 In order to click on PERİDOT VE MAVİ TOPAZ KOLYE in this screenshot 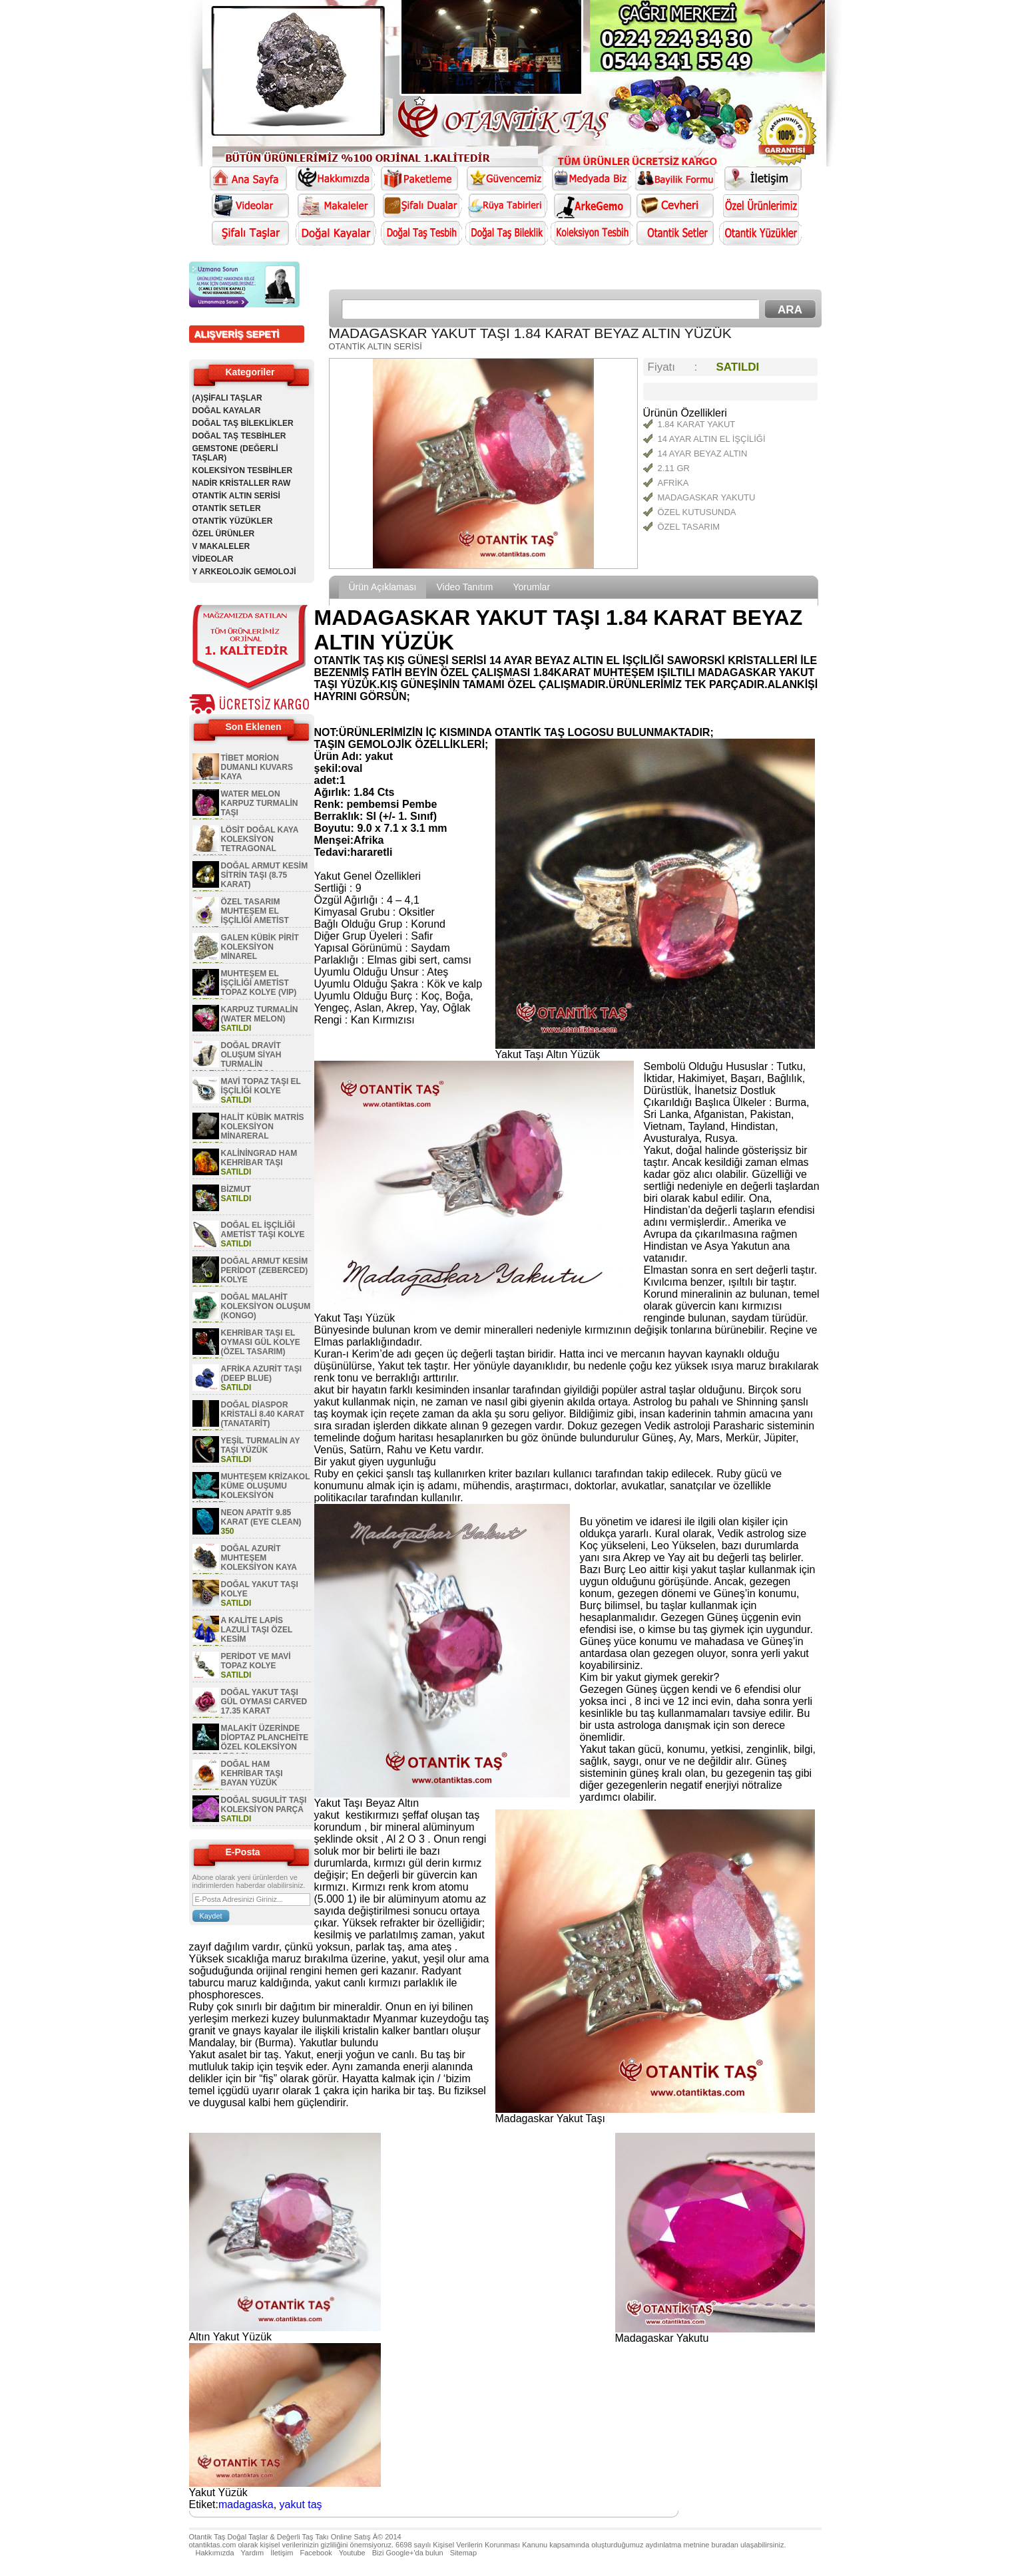, I will do `click(256, 1661)`.